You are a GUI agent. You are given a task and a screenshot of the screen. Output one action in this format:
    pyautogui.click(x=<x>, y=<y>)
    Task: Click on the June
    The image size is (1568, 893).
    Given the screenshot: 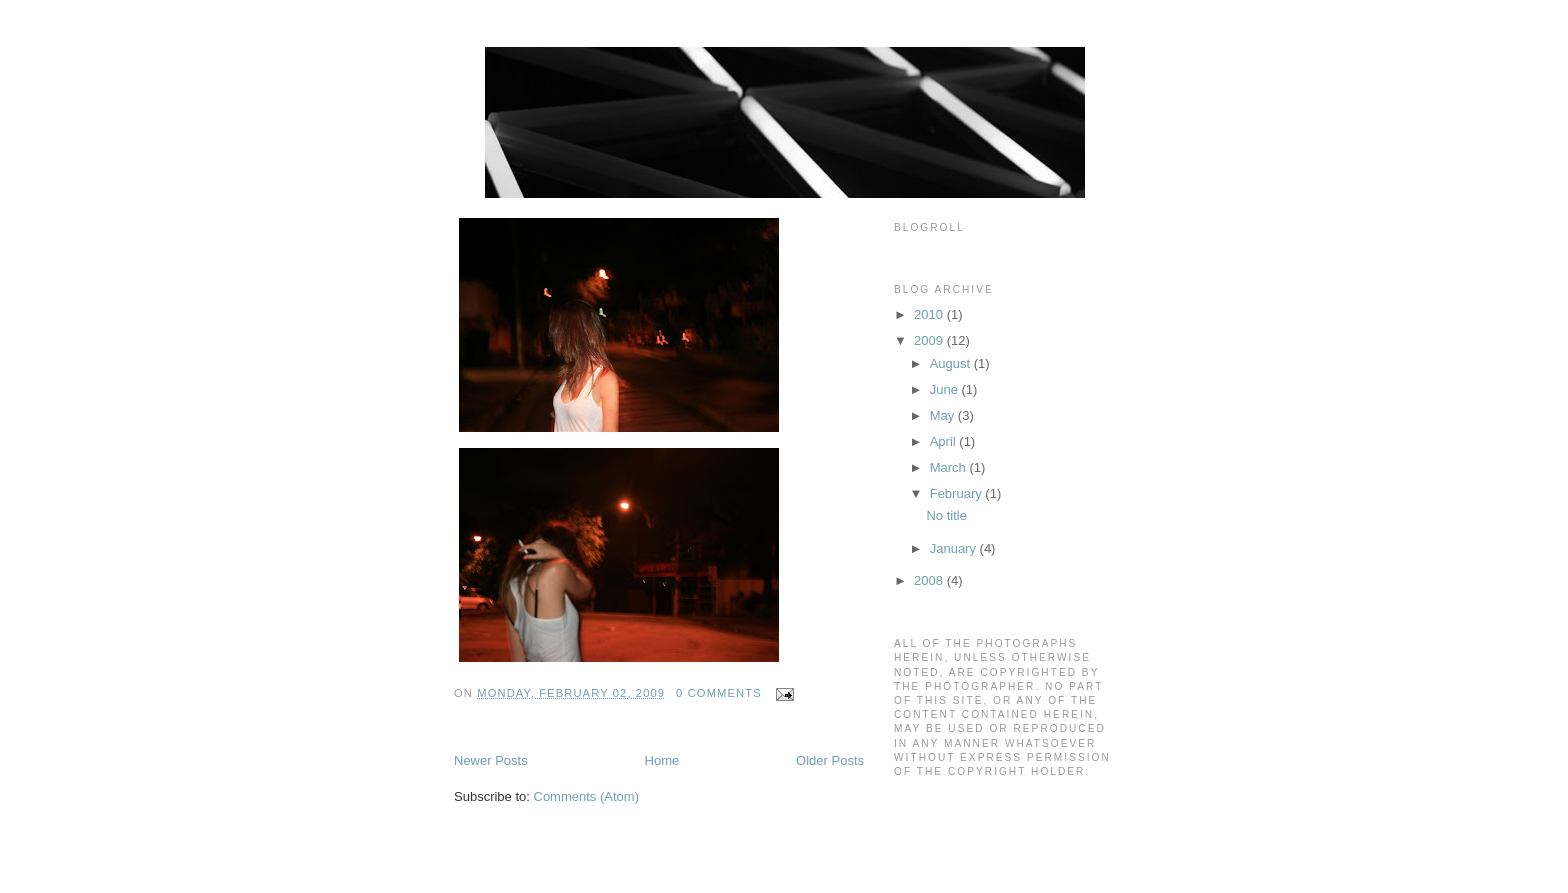 What is the action you would take?
    pyautogui.click(x=946, y=389)
    